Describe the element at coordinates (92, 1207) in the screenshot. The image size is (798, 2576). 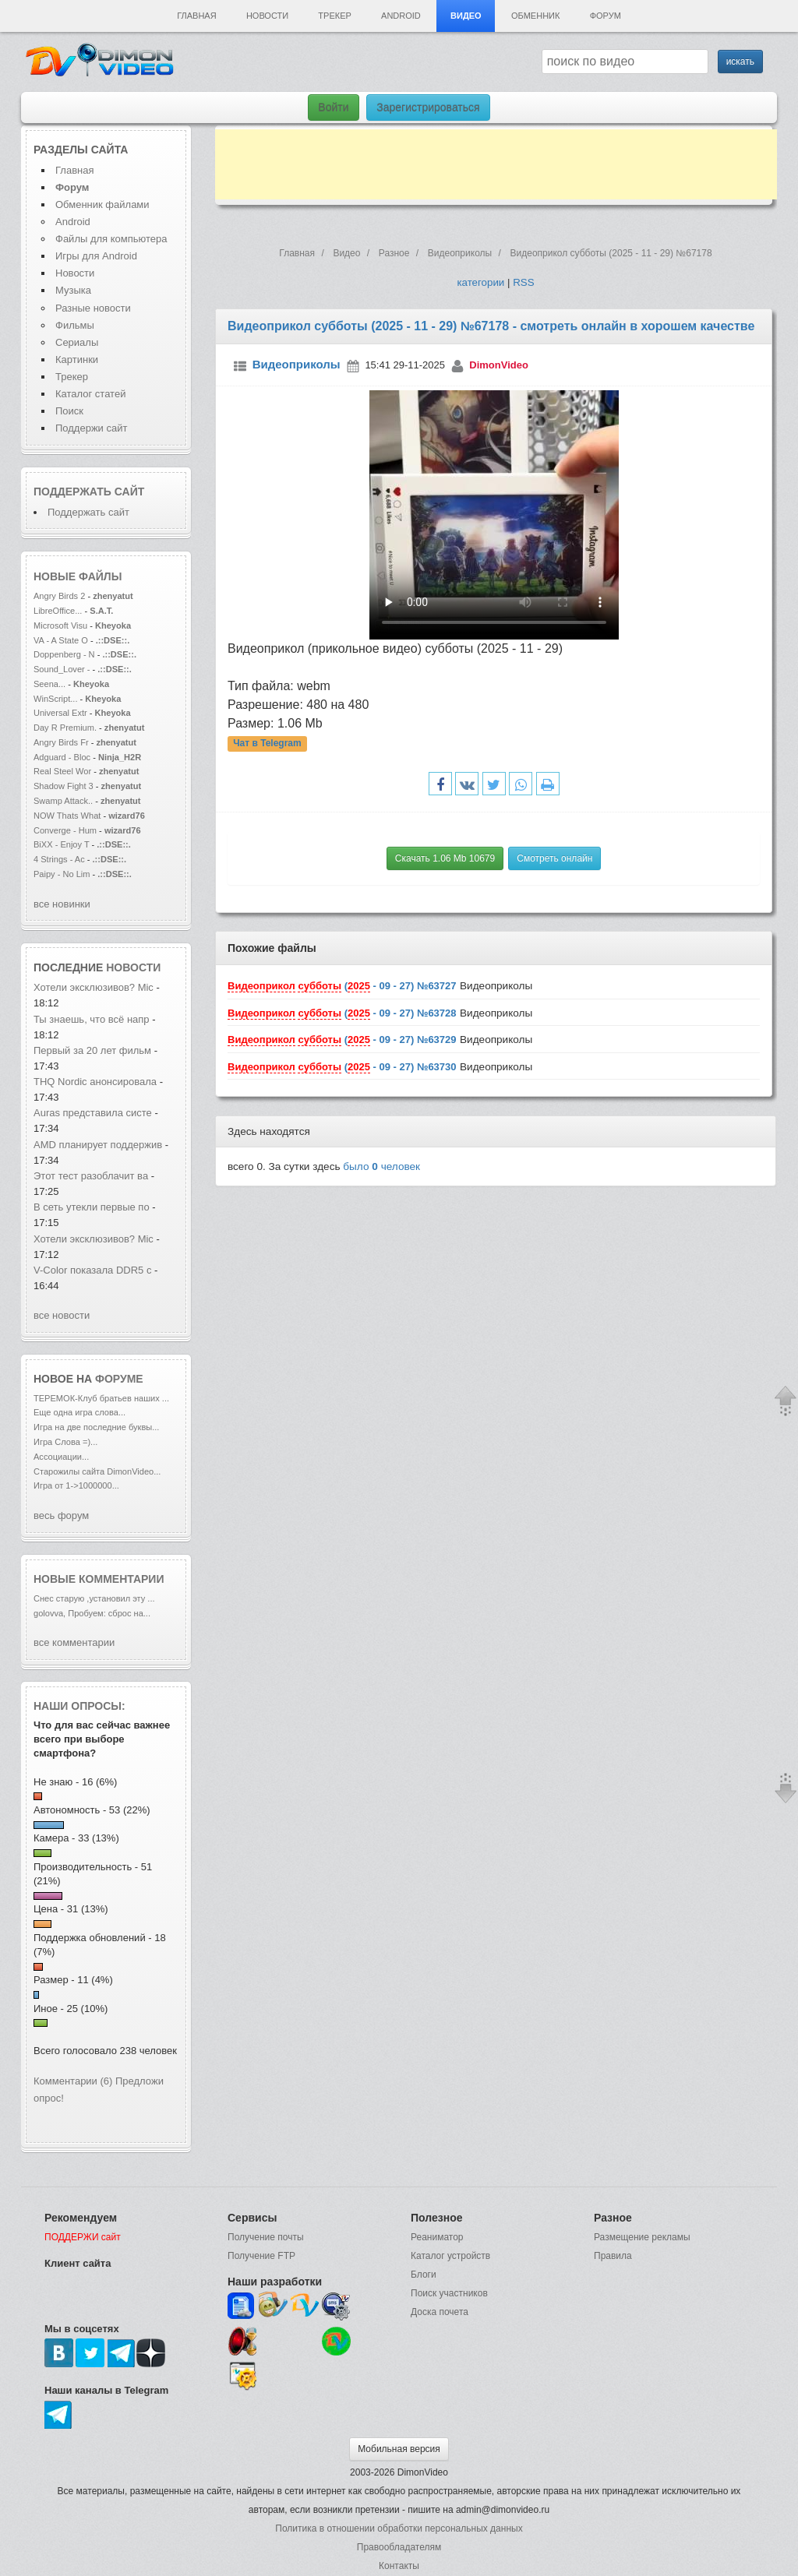
I see `В сеть утекли первые по` at that location.